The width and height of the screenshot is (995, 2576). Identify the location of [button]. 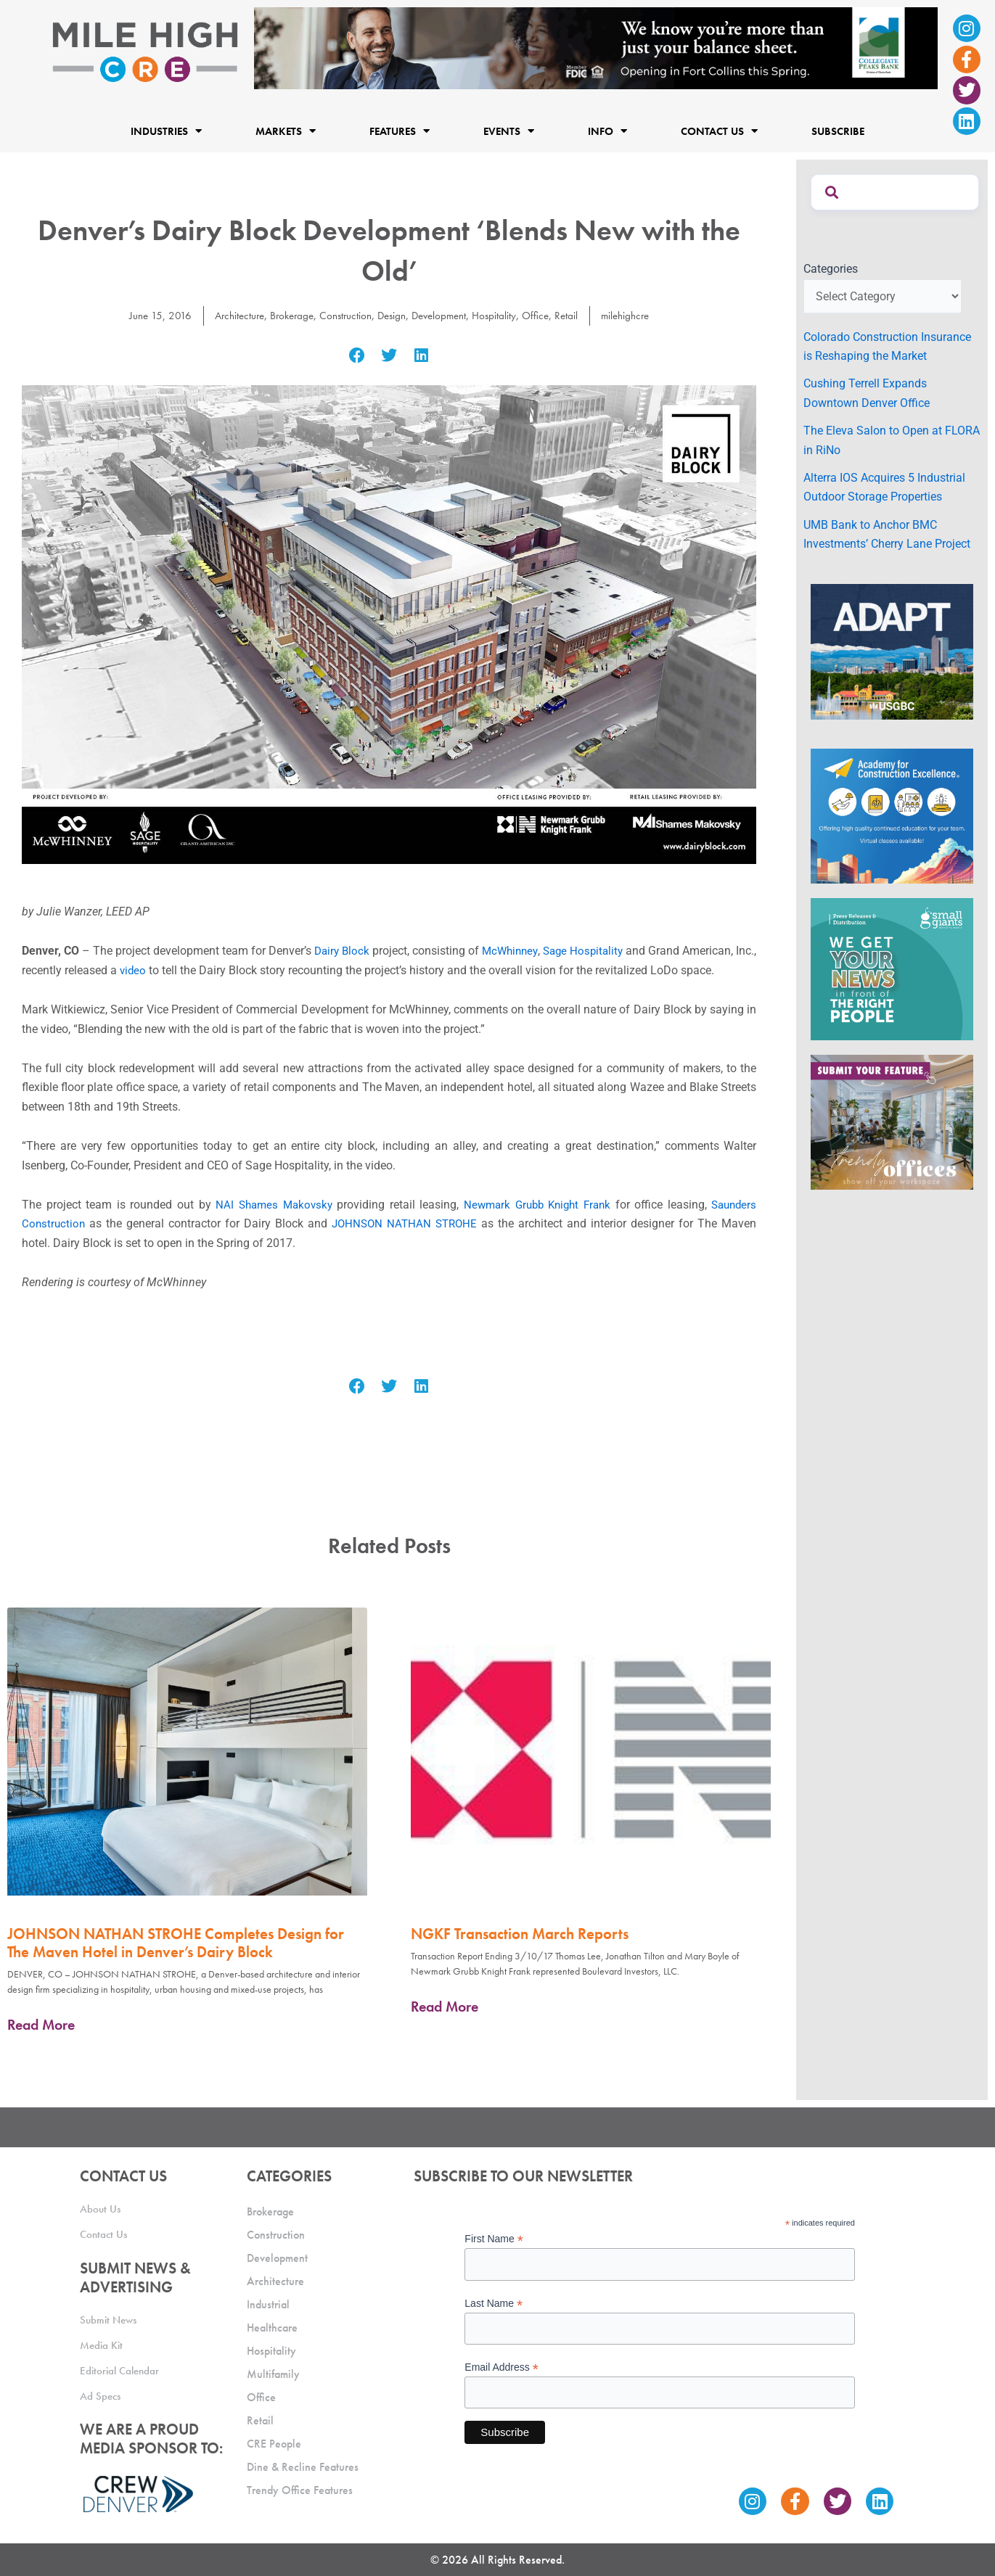
(356, 355).